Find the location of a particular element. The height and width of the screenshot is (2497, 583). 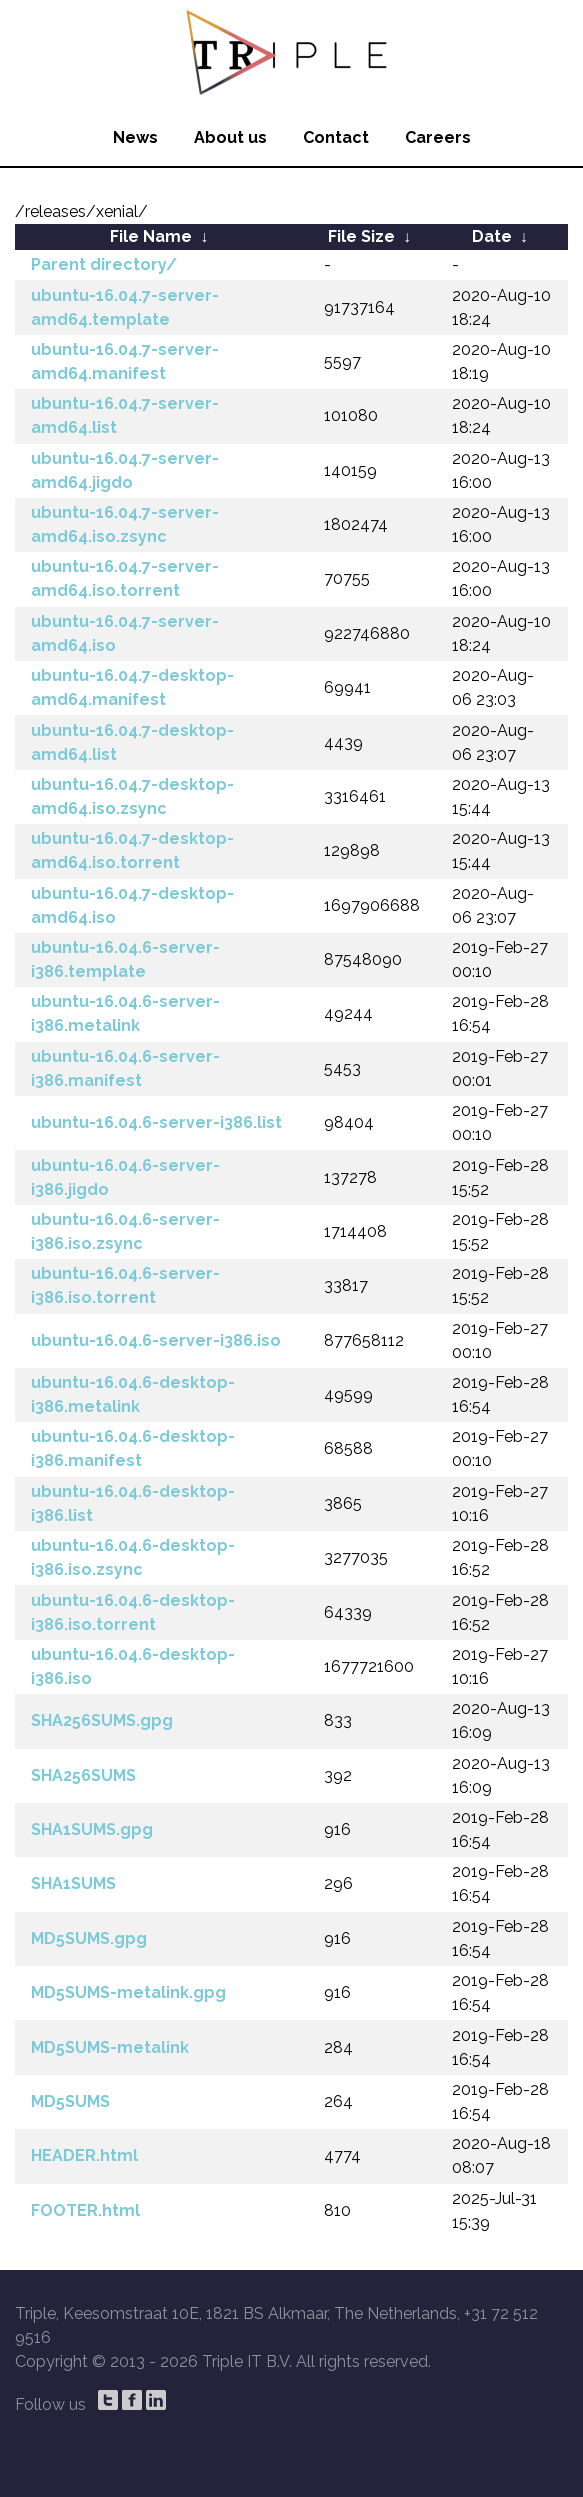

ubuntu-16.04.7-server-amd64.jigdo is located at coordinates (125, 470).